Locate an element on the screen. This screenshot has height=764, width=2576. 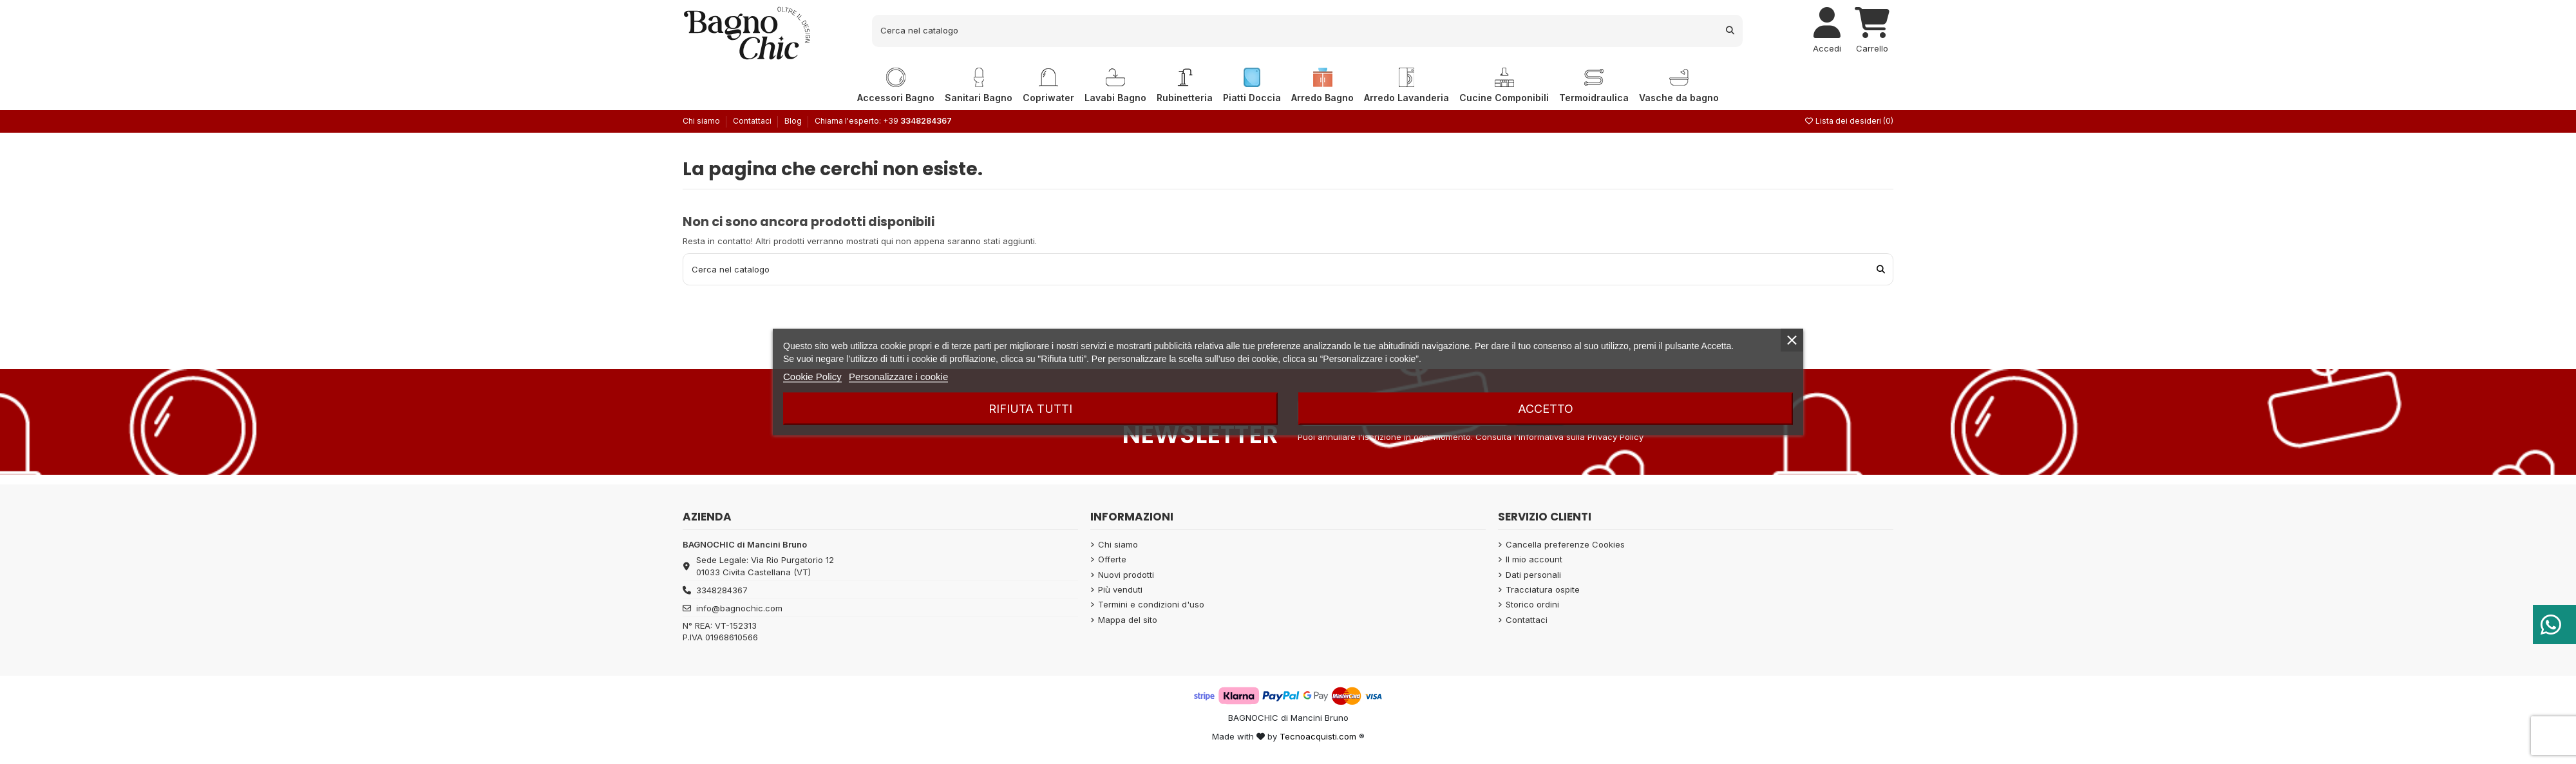
Cancella preferenze Cookies is located at coordinates (1565, 544).